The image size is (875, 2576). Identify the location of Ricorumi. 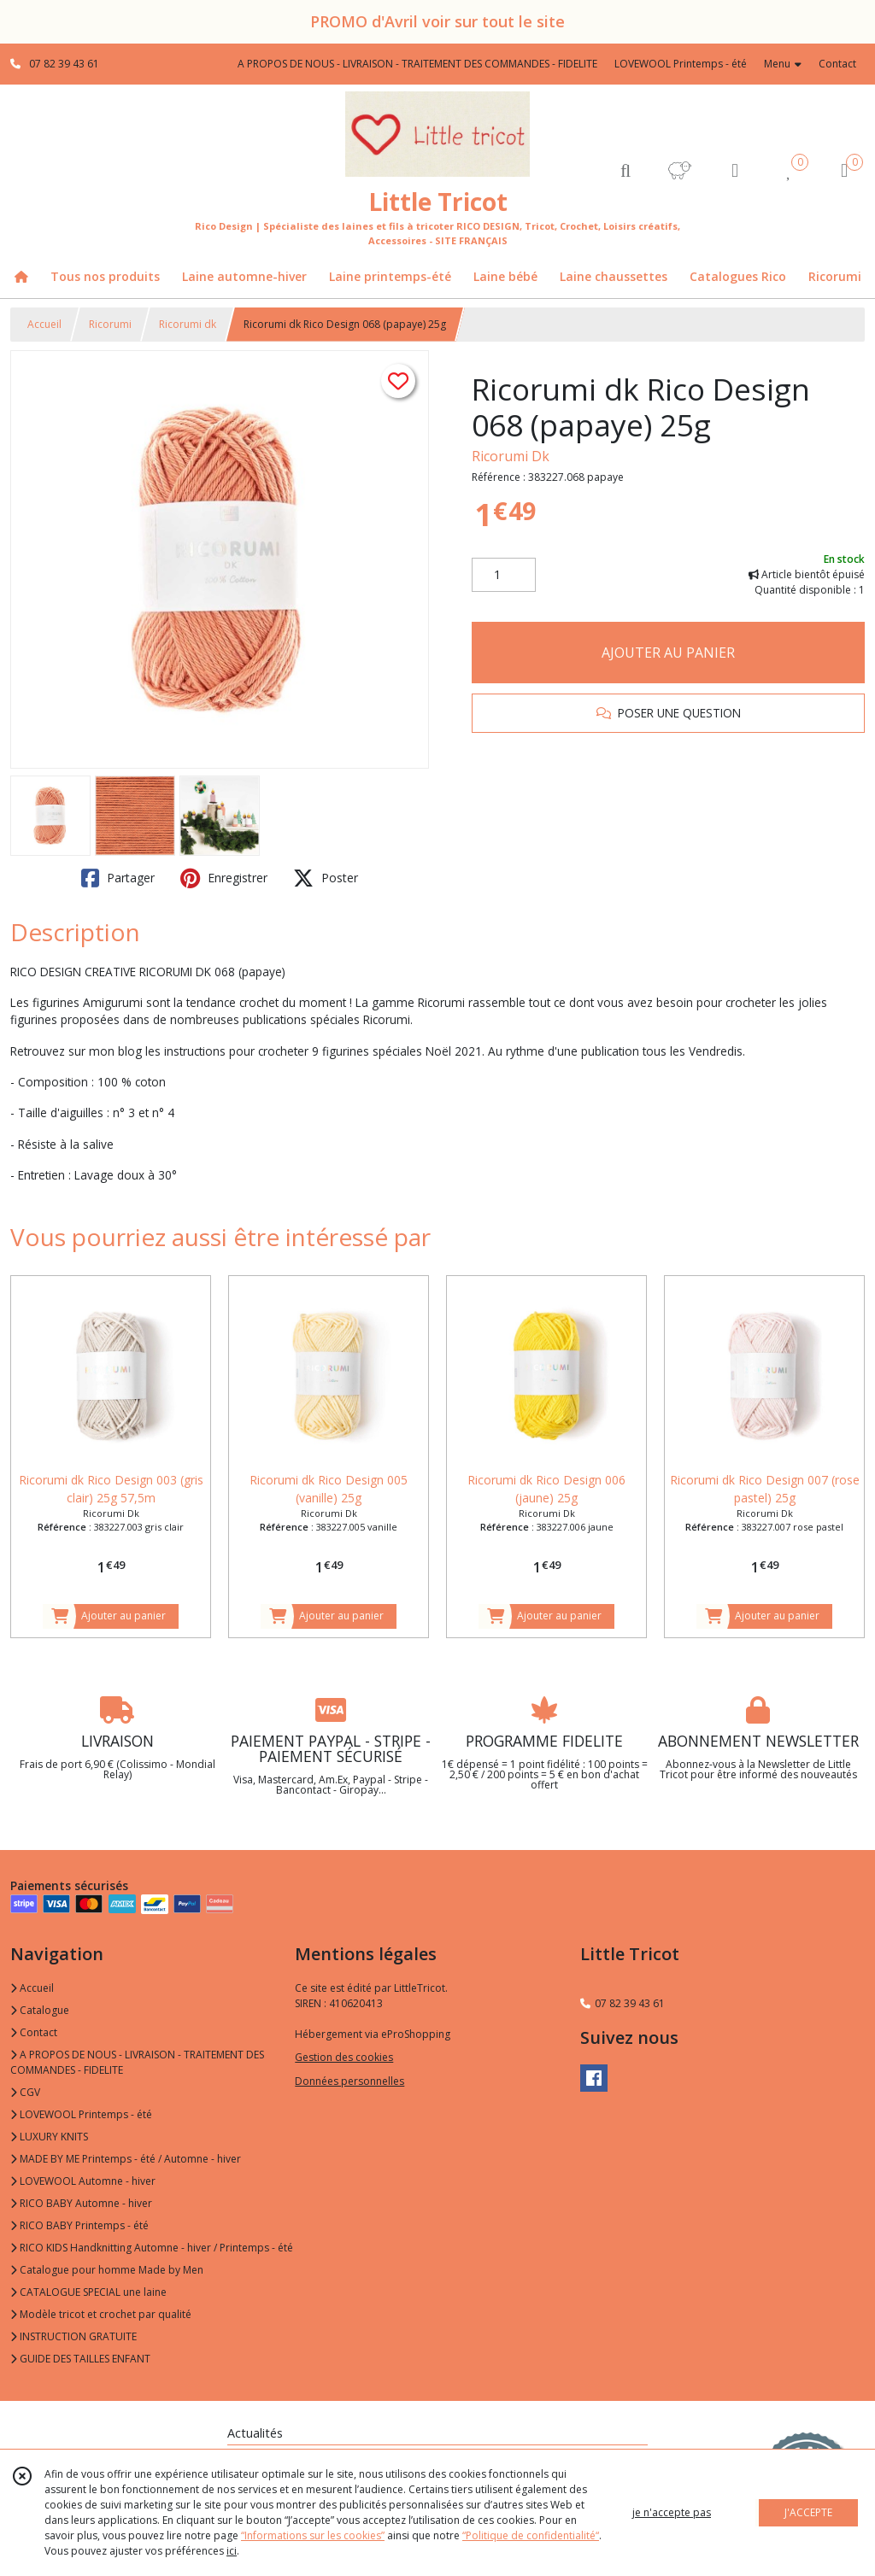
(110, 324).